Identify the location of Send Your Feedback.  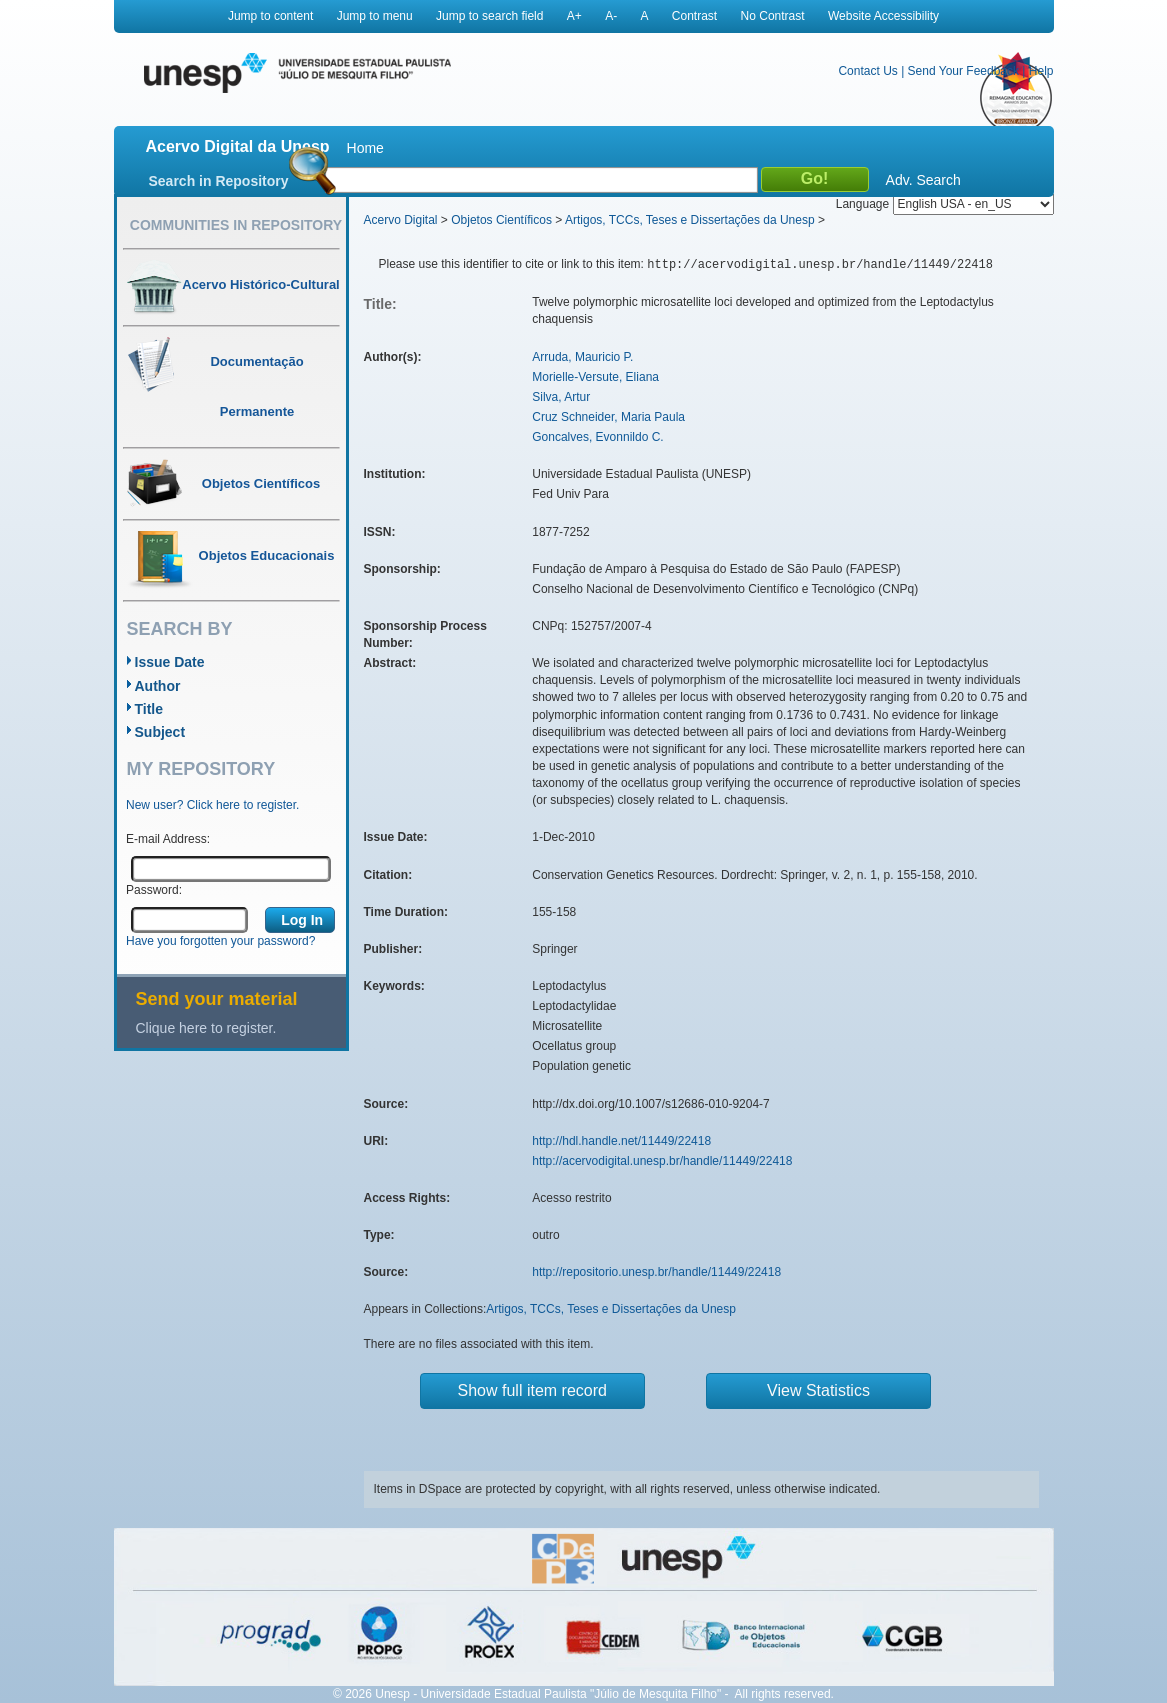
(963, 71).